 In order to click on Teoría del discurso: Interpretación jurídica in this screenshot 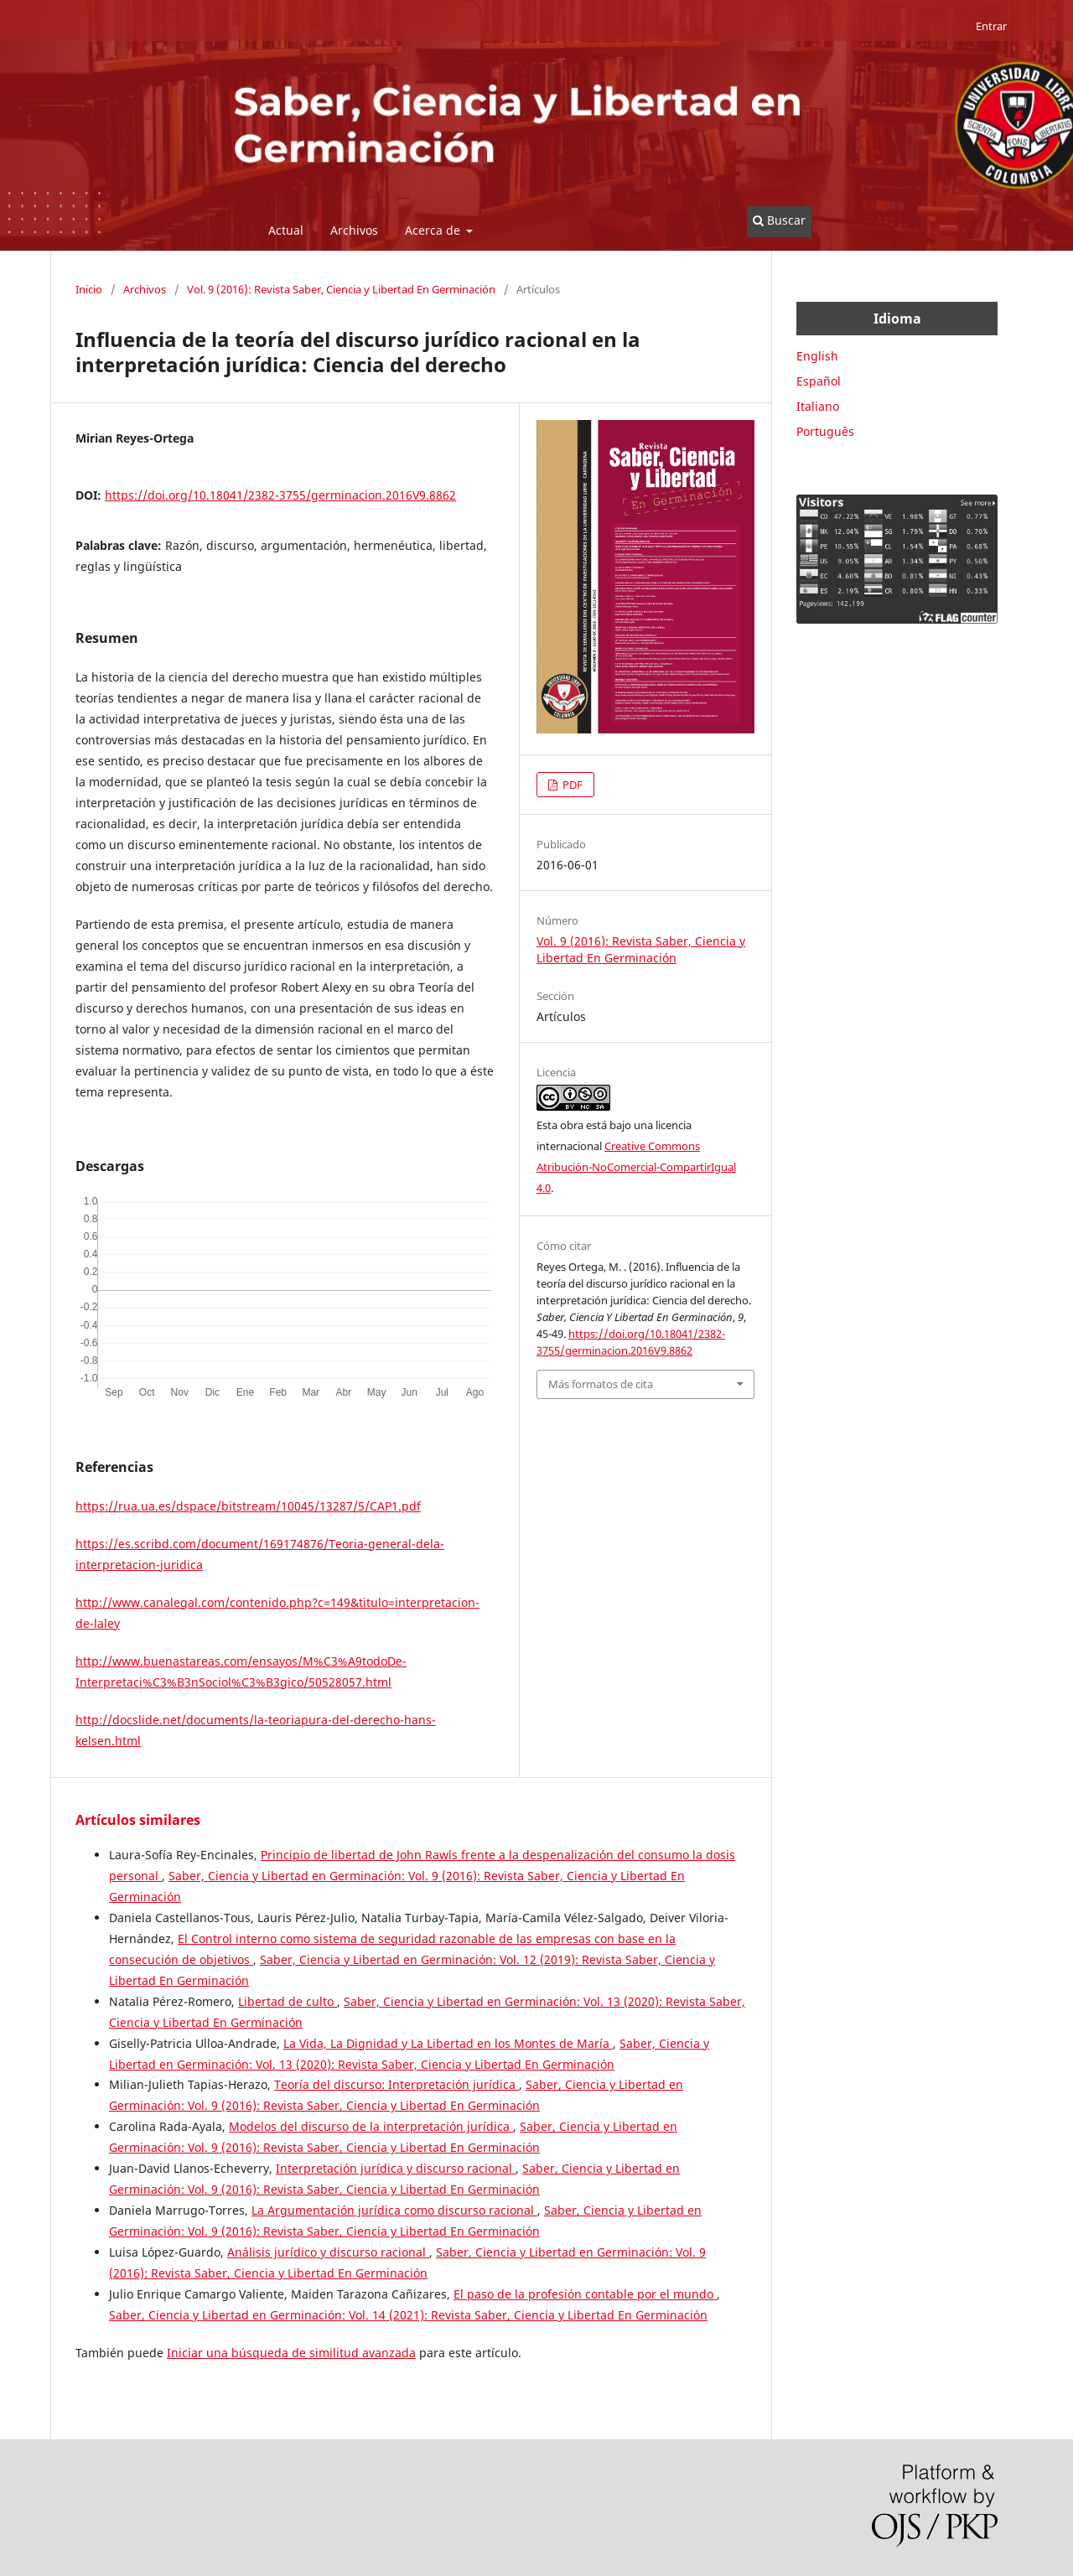, I will do `click(396, 2084)`.